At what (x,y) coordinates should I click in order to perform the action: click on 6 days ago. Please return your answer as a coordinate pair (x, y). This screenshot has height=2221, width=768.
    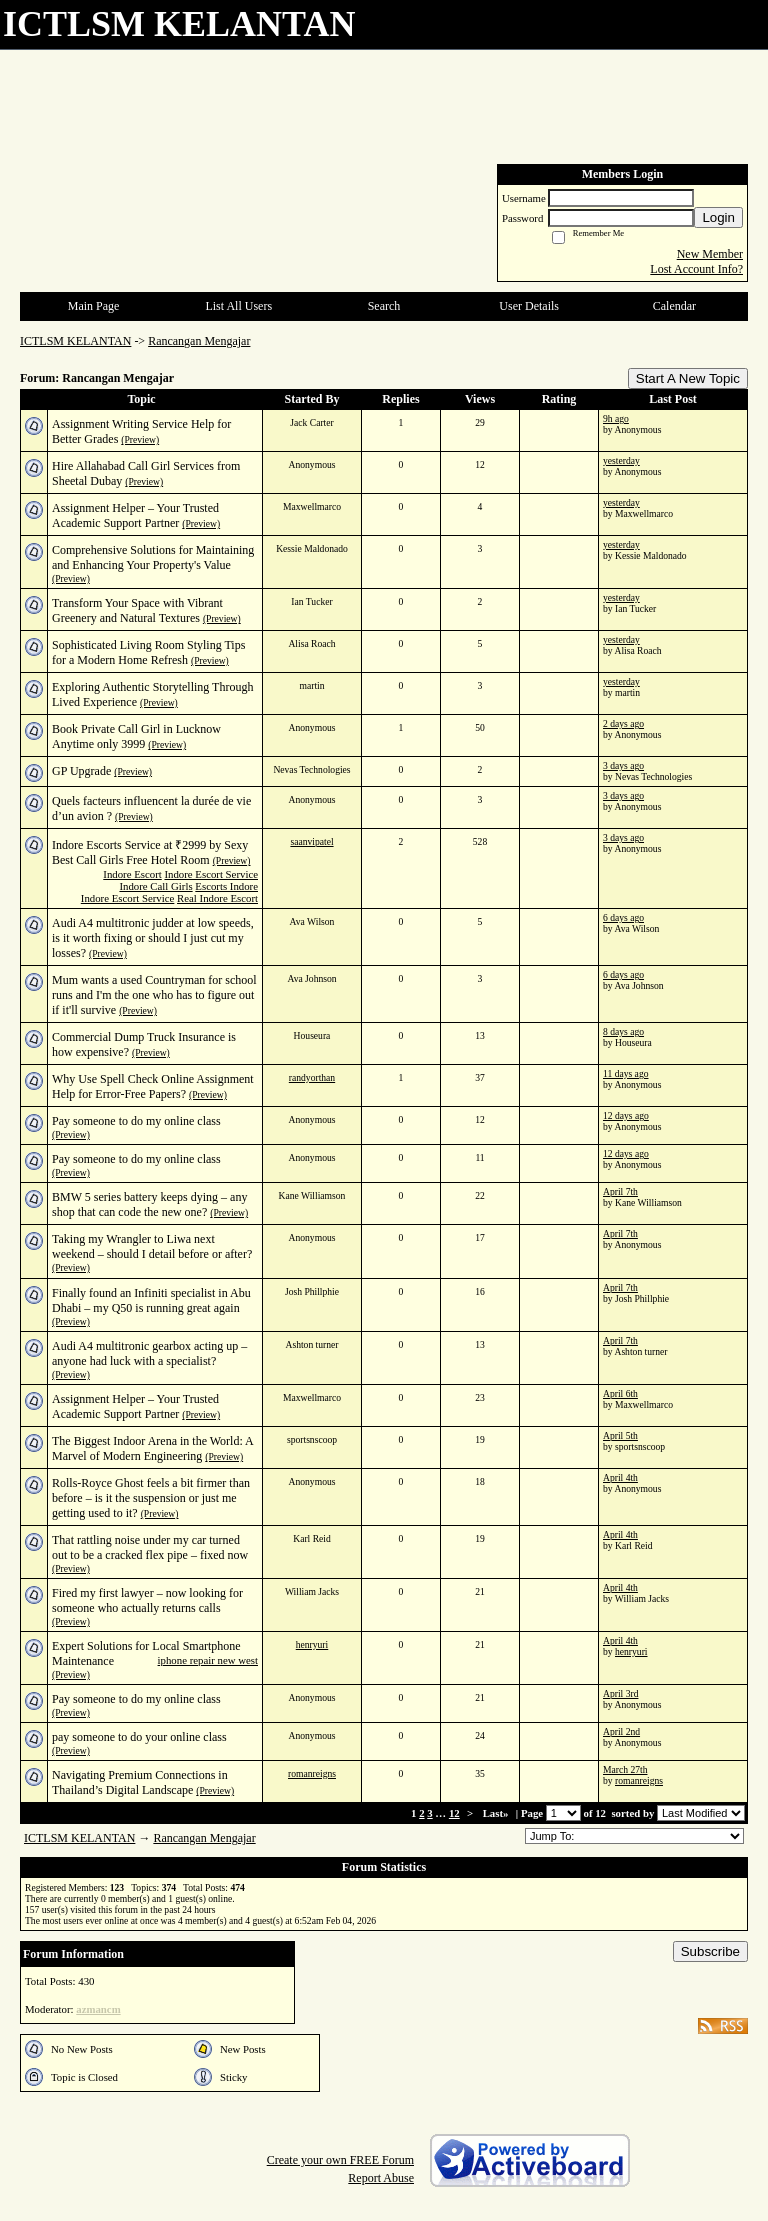
    Looking at the image, I should click on (623, 917).